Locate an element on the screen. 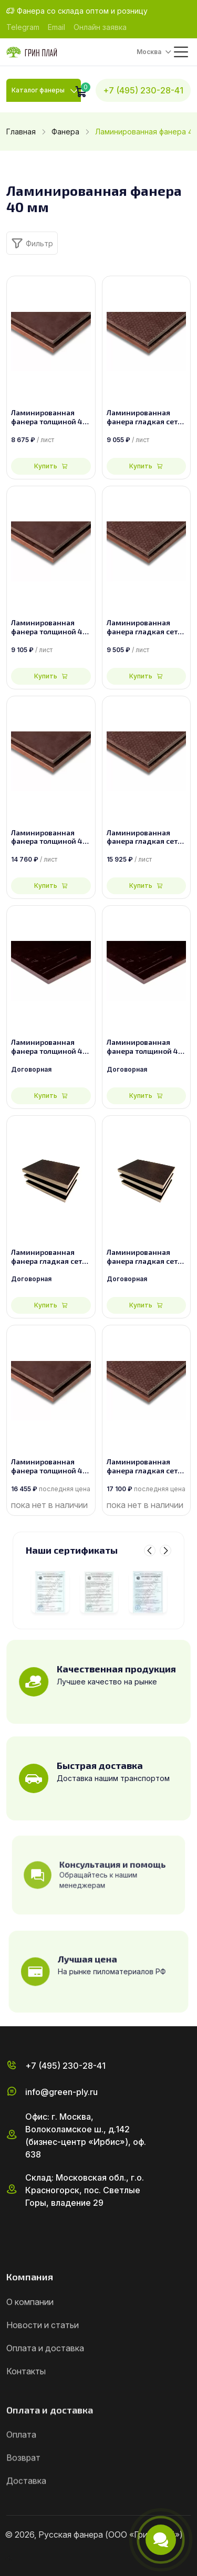 The width and height of the screenshot is (197, 2576). Онлайн заявка is located at coordinates (100, 27).